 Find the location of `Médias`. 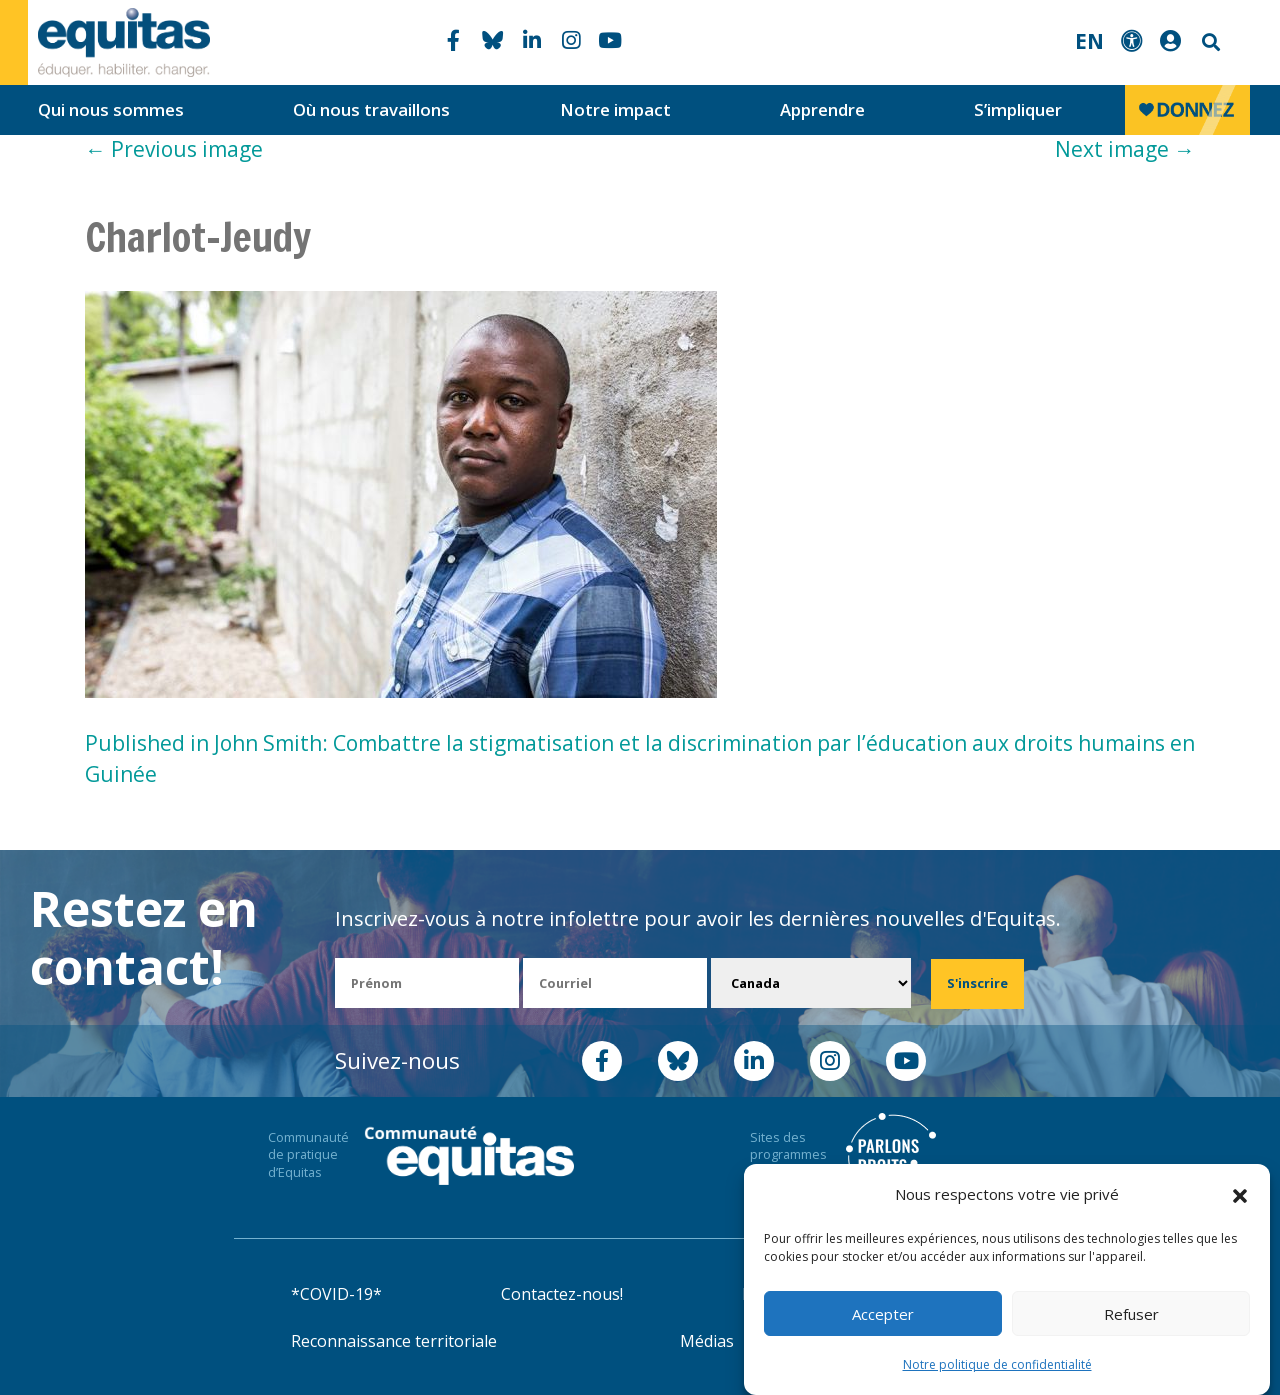

Médias is located at coordinates (707, 1341).